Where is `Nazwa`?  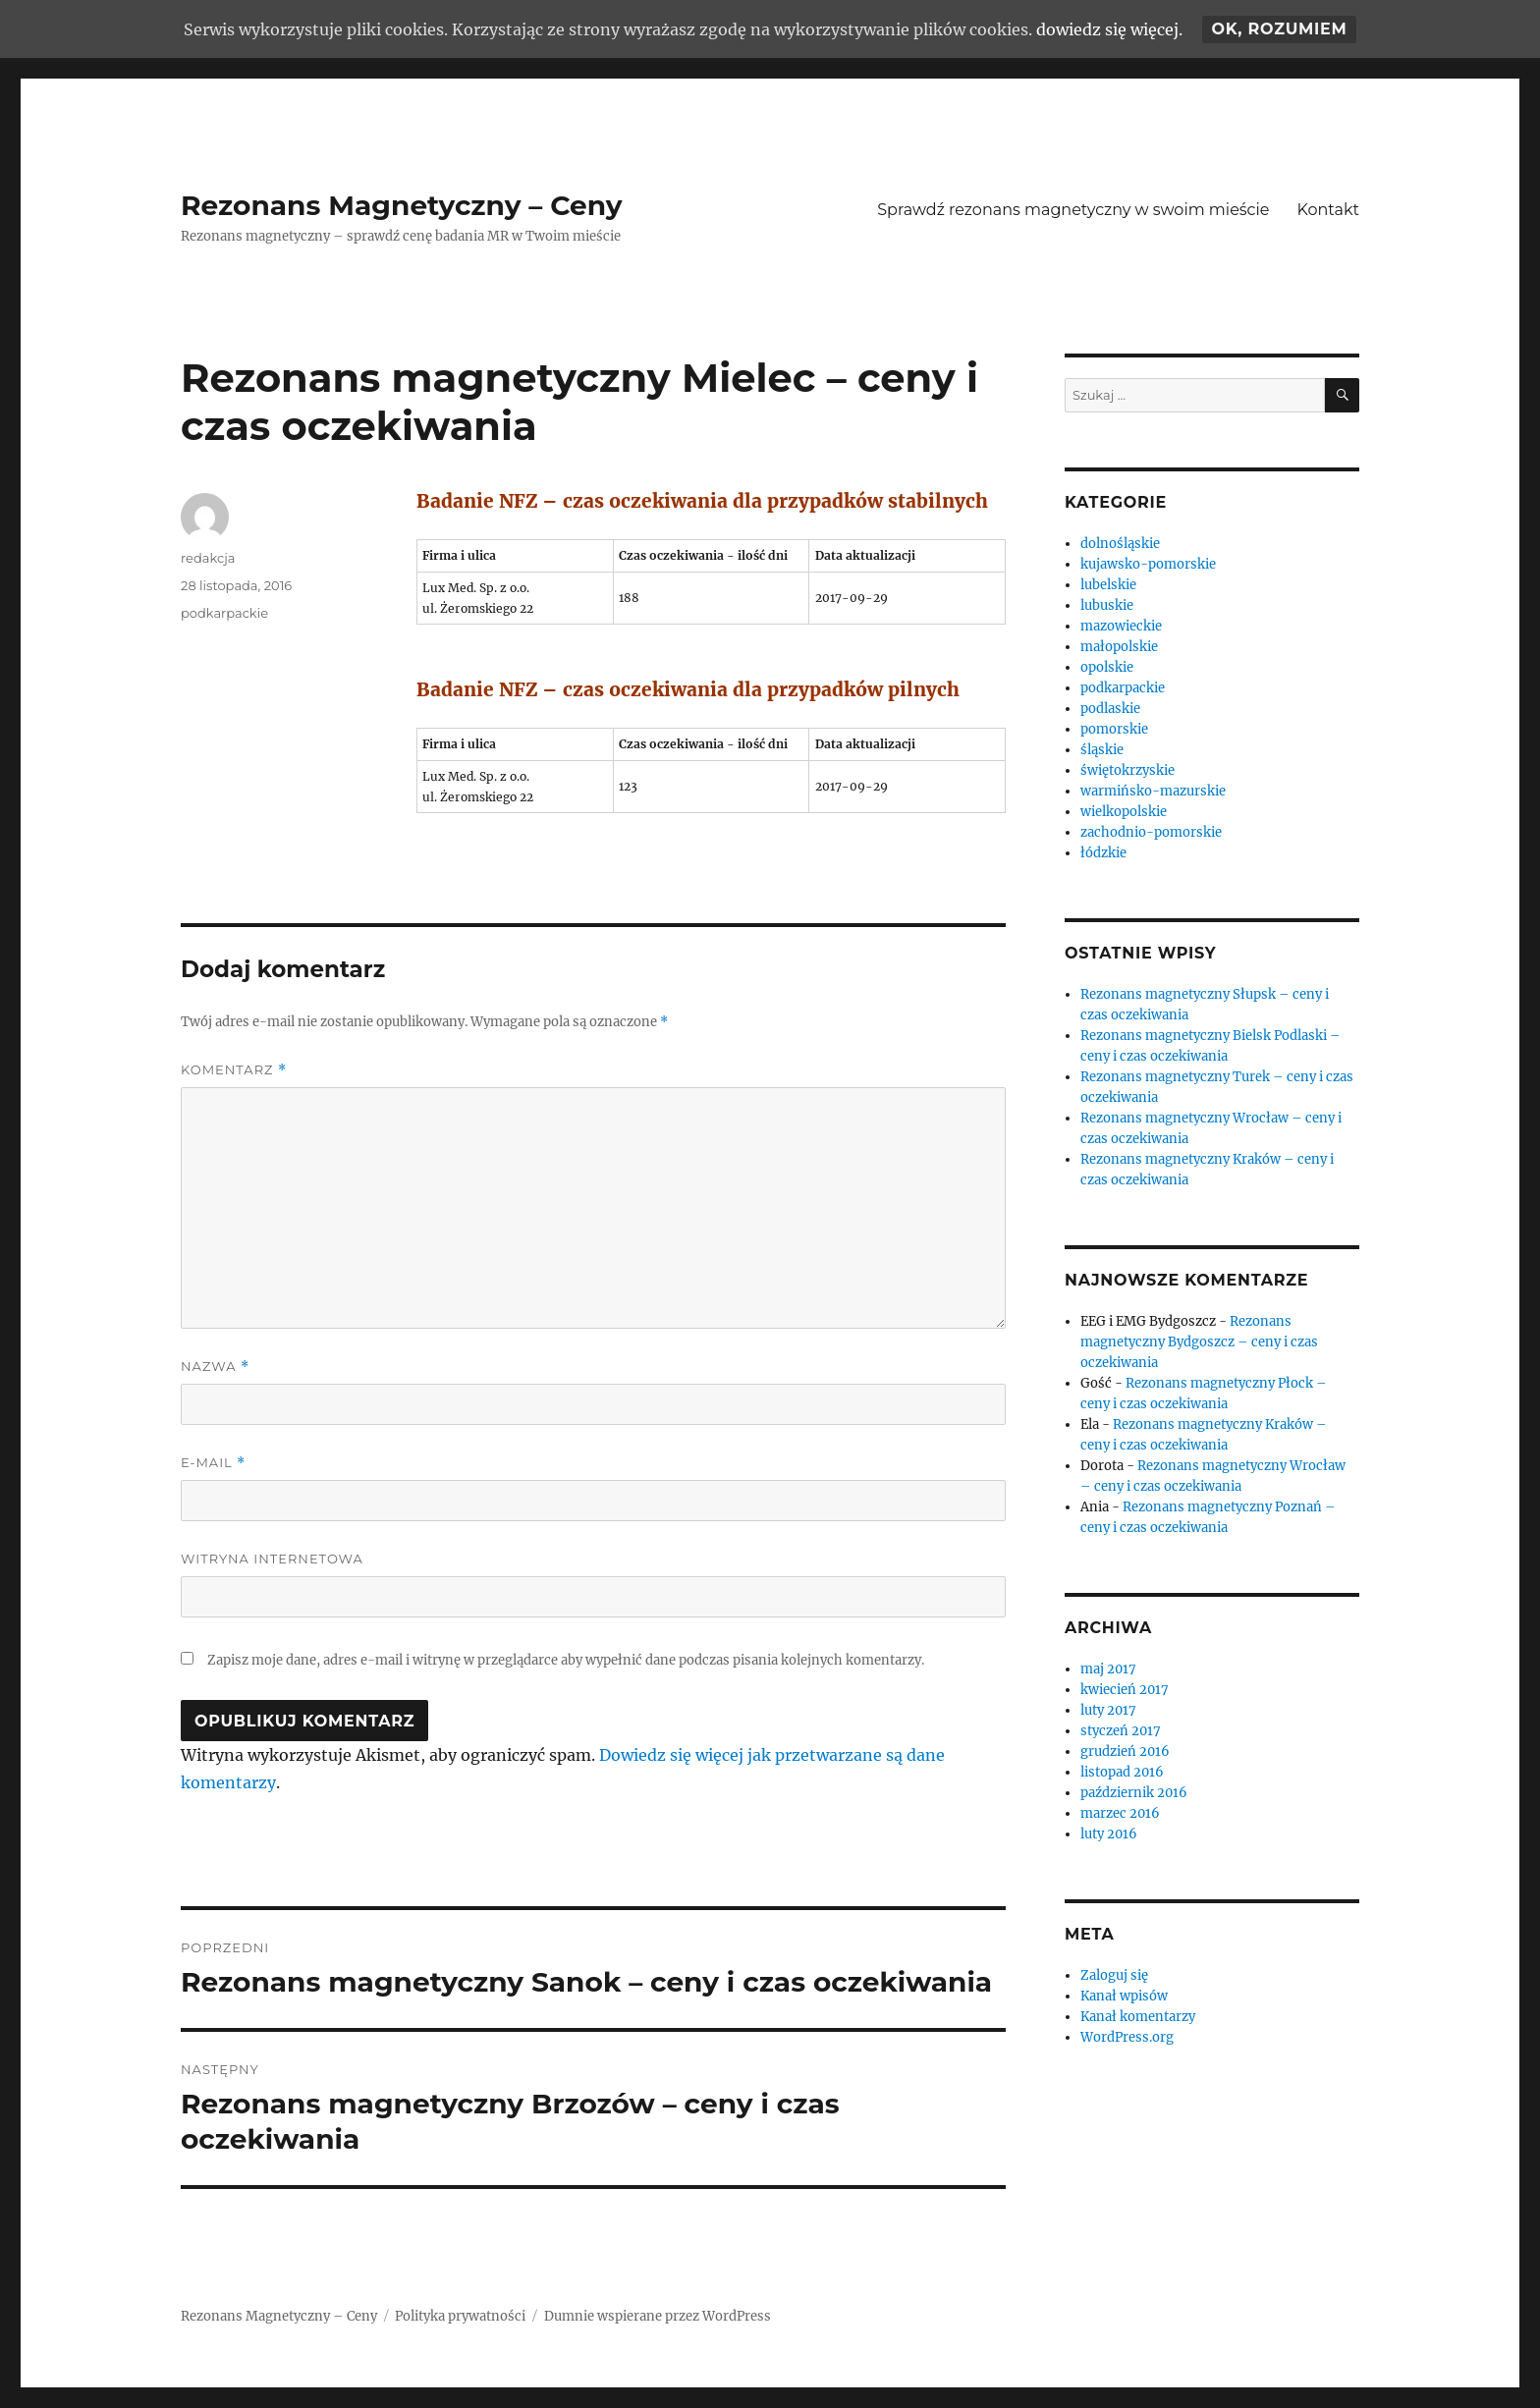
Nazwa is located at coordinates (215, 1366).